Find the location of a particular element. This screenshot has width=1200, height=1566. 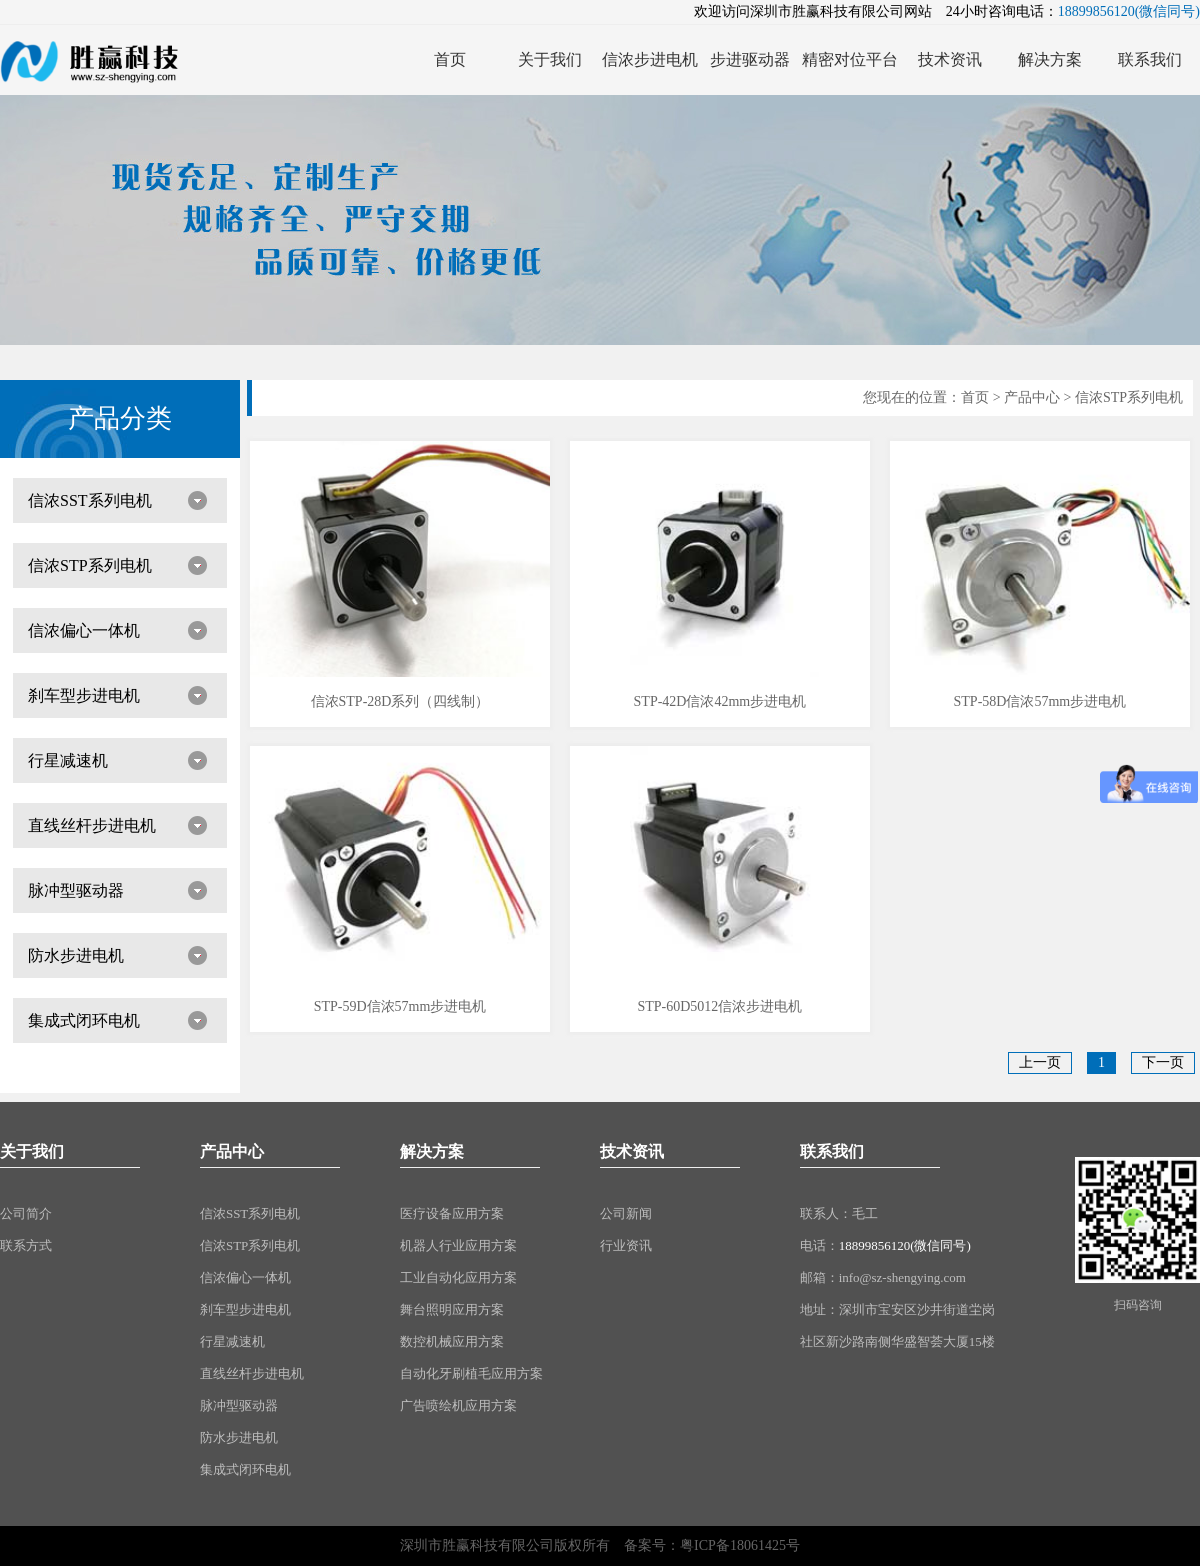

工业自动化应用方案 is located at coordinates (458, 1277).